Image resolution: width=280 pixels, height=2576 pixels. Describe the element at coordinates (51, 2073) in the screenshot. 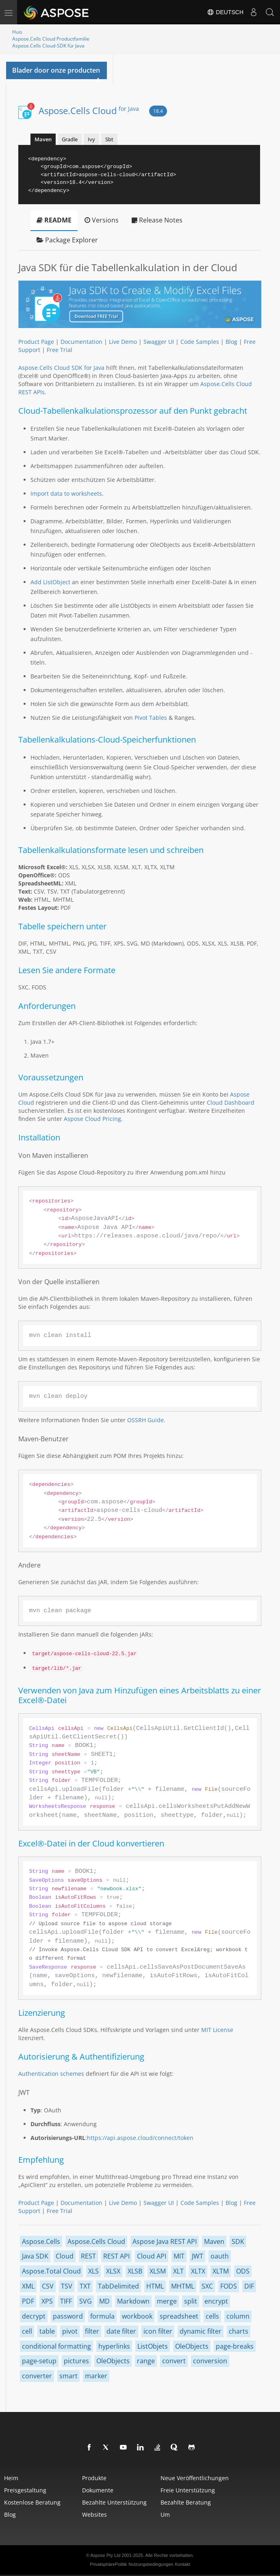

I see `Authentication schemes` at that location.